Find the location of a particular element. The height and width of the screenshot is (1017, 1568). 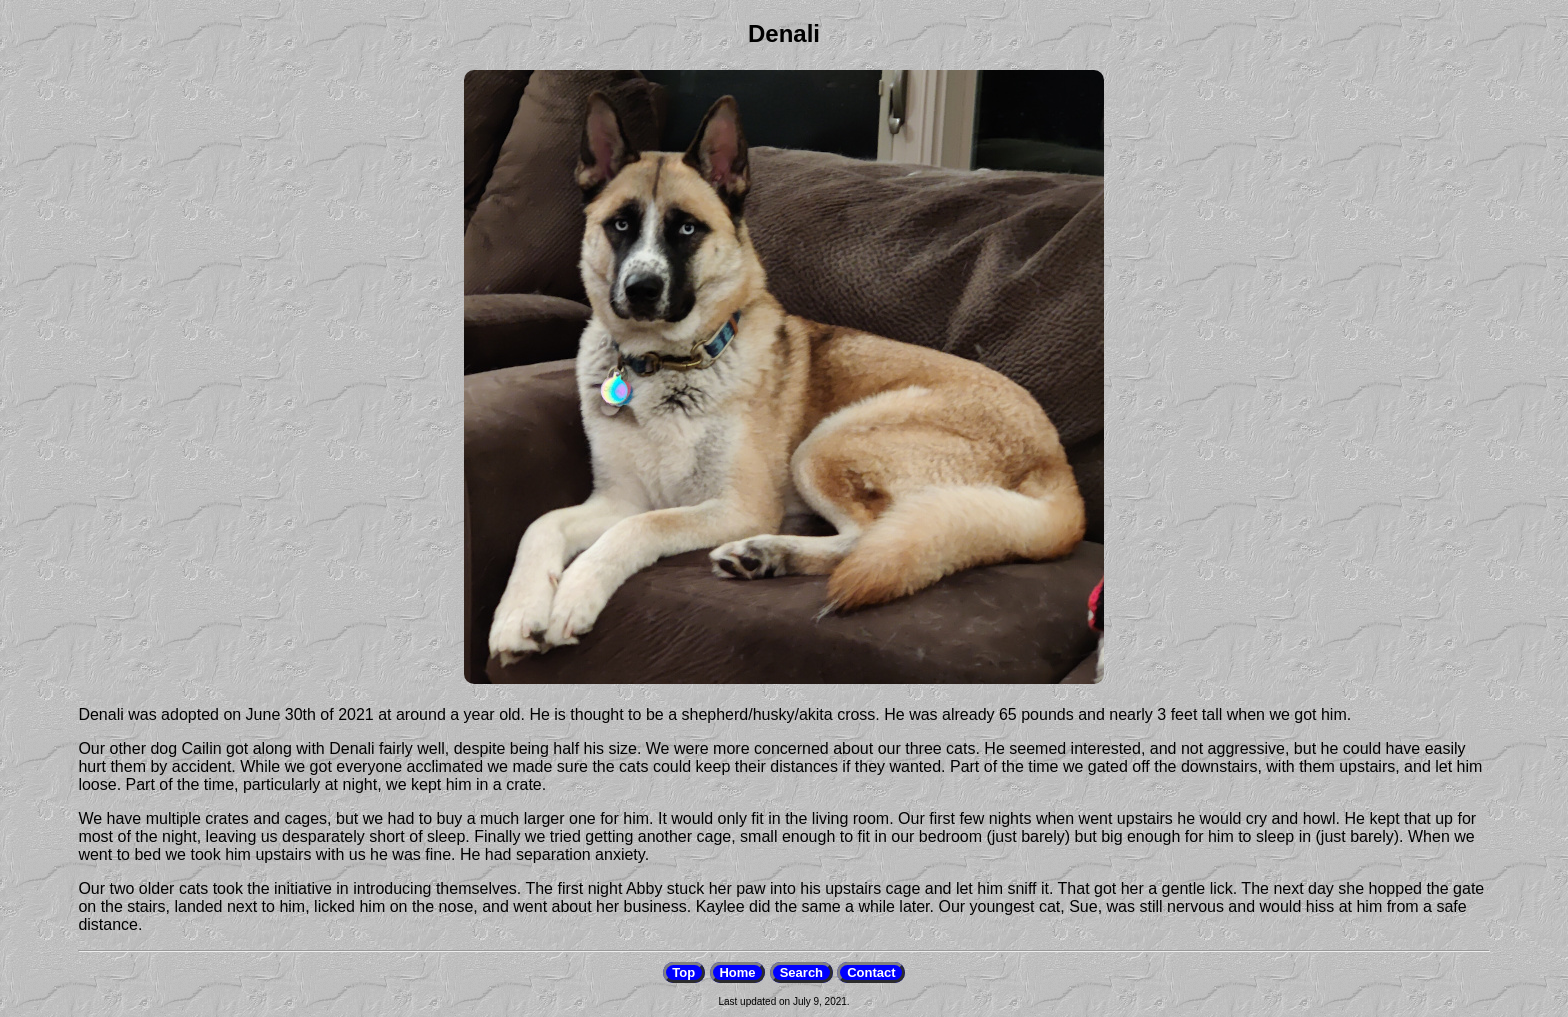

Home is located at coordinates (737, 972).